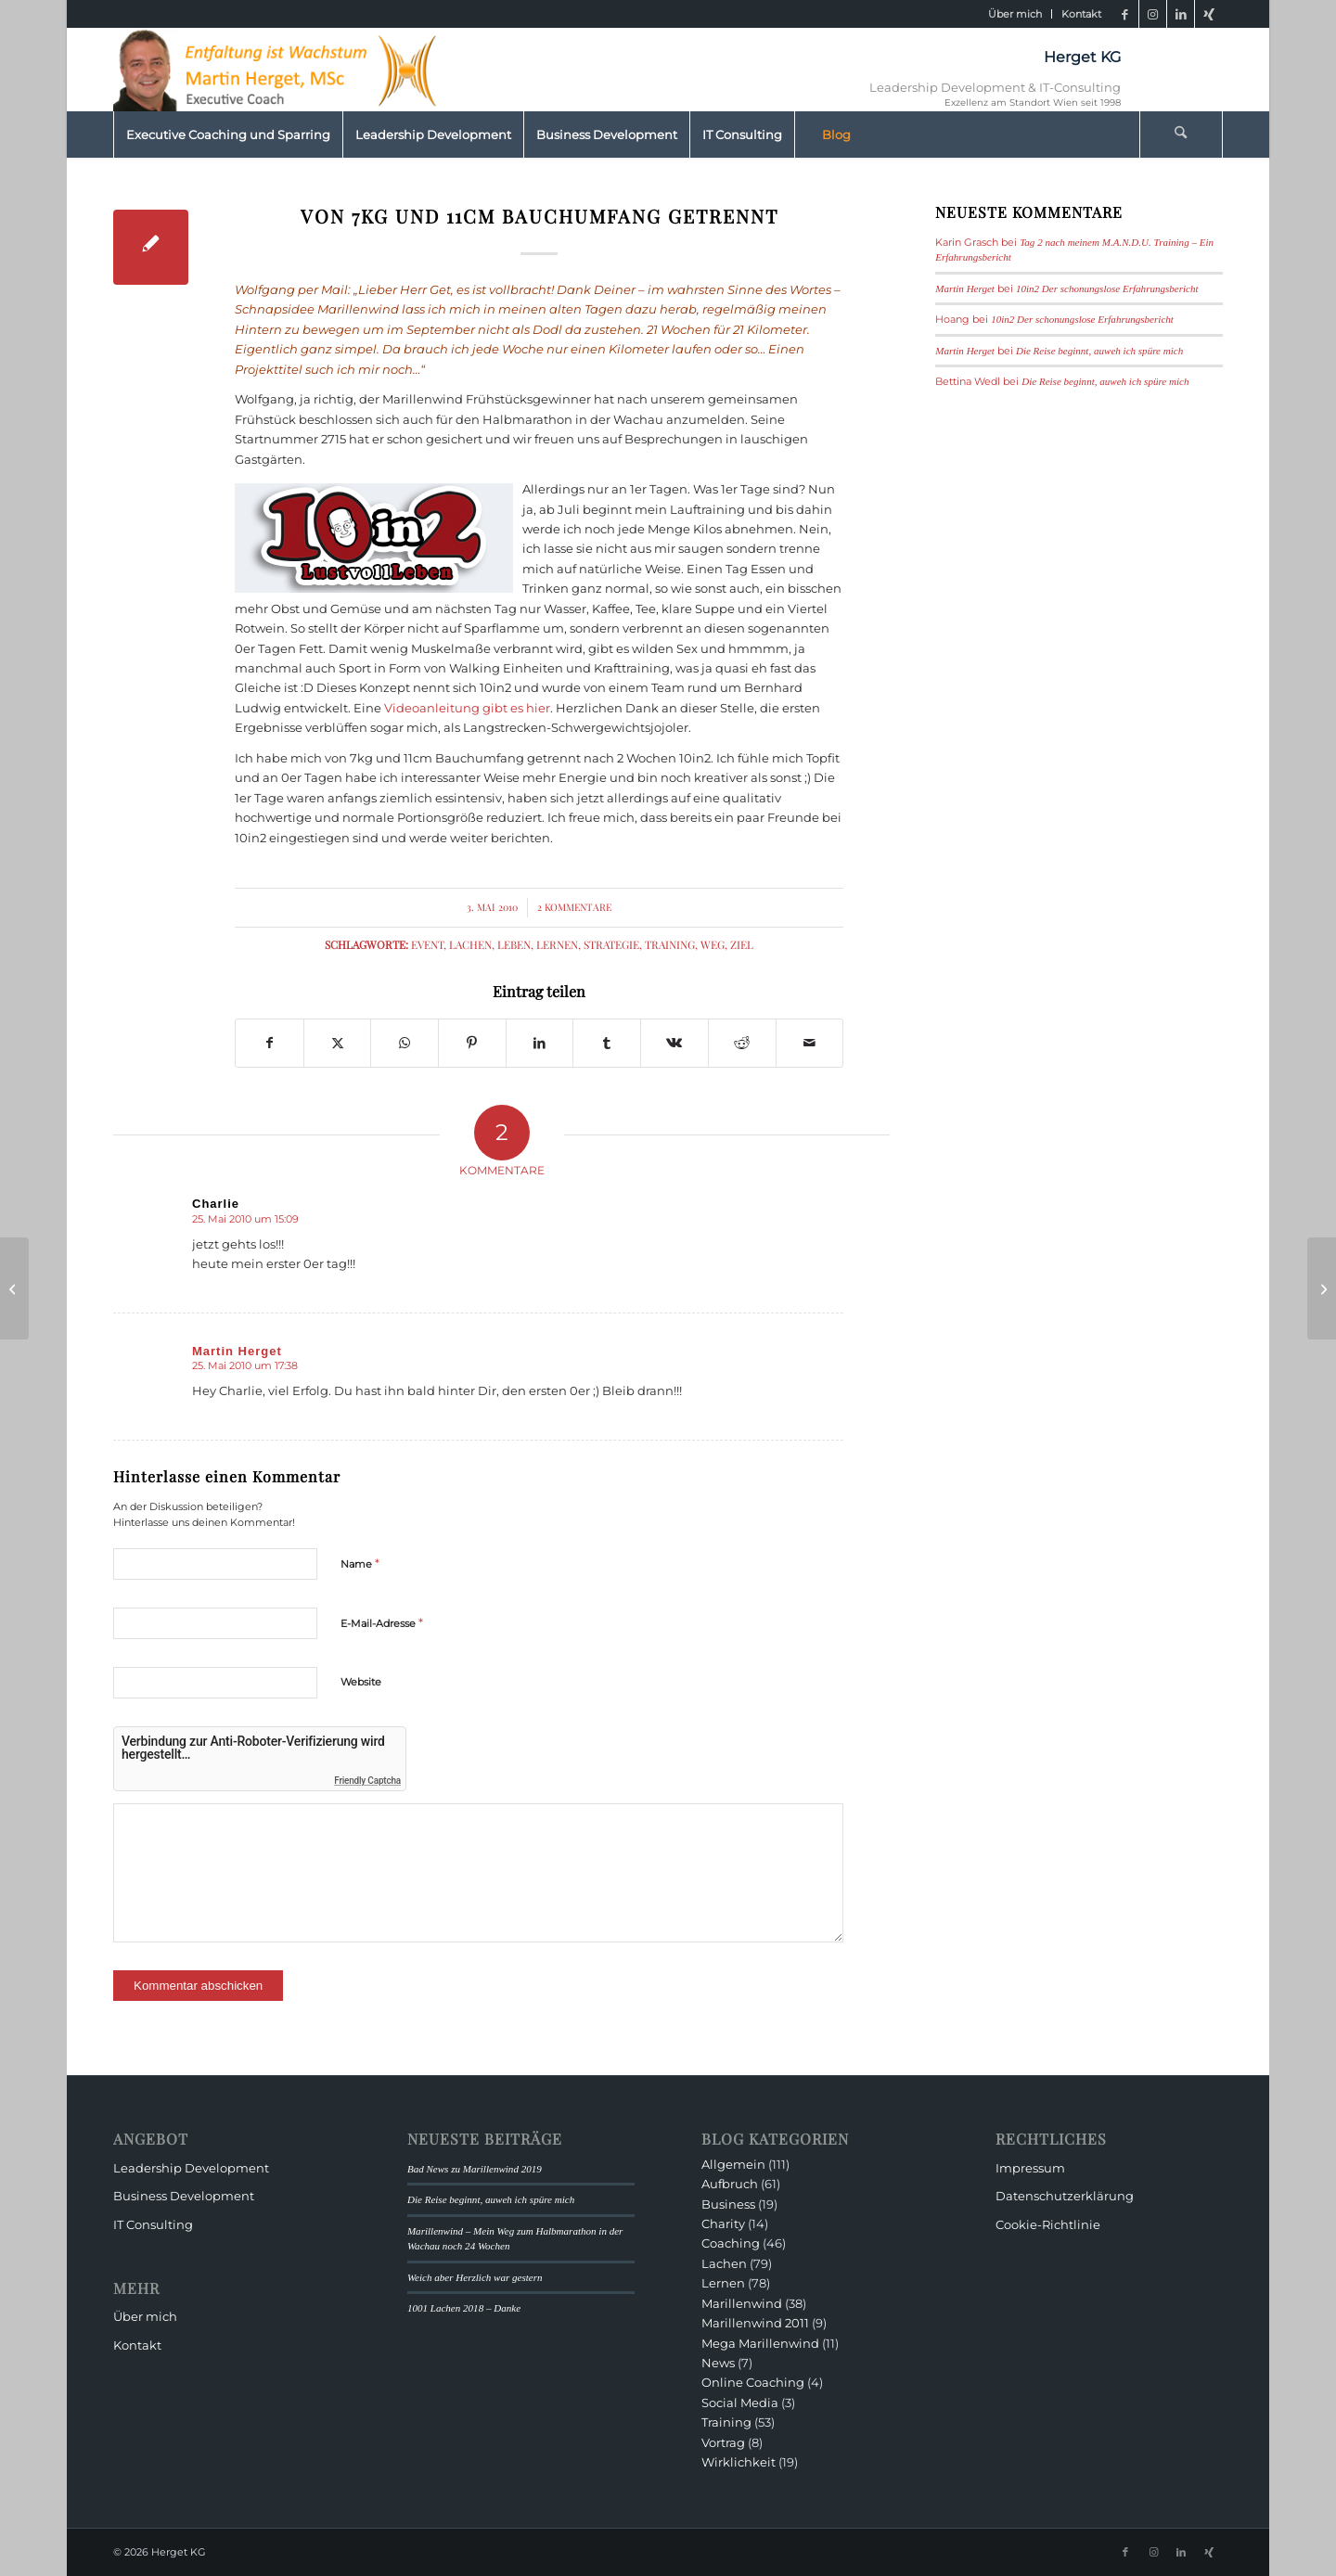 The height and width of the screenshot is (2576, 1336). What do you see at coordinates (1015, 13) in the screenshot?
I see `Über mich` at bounding box center [1015, 13].